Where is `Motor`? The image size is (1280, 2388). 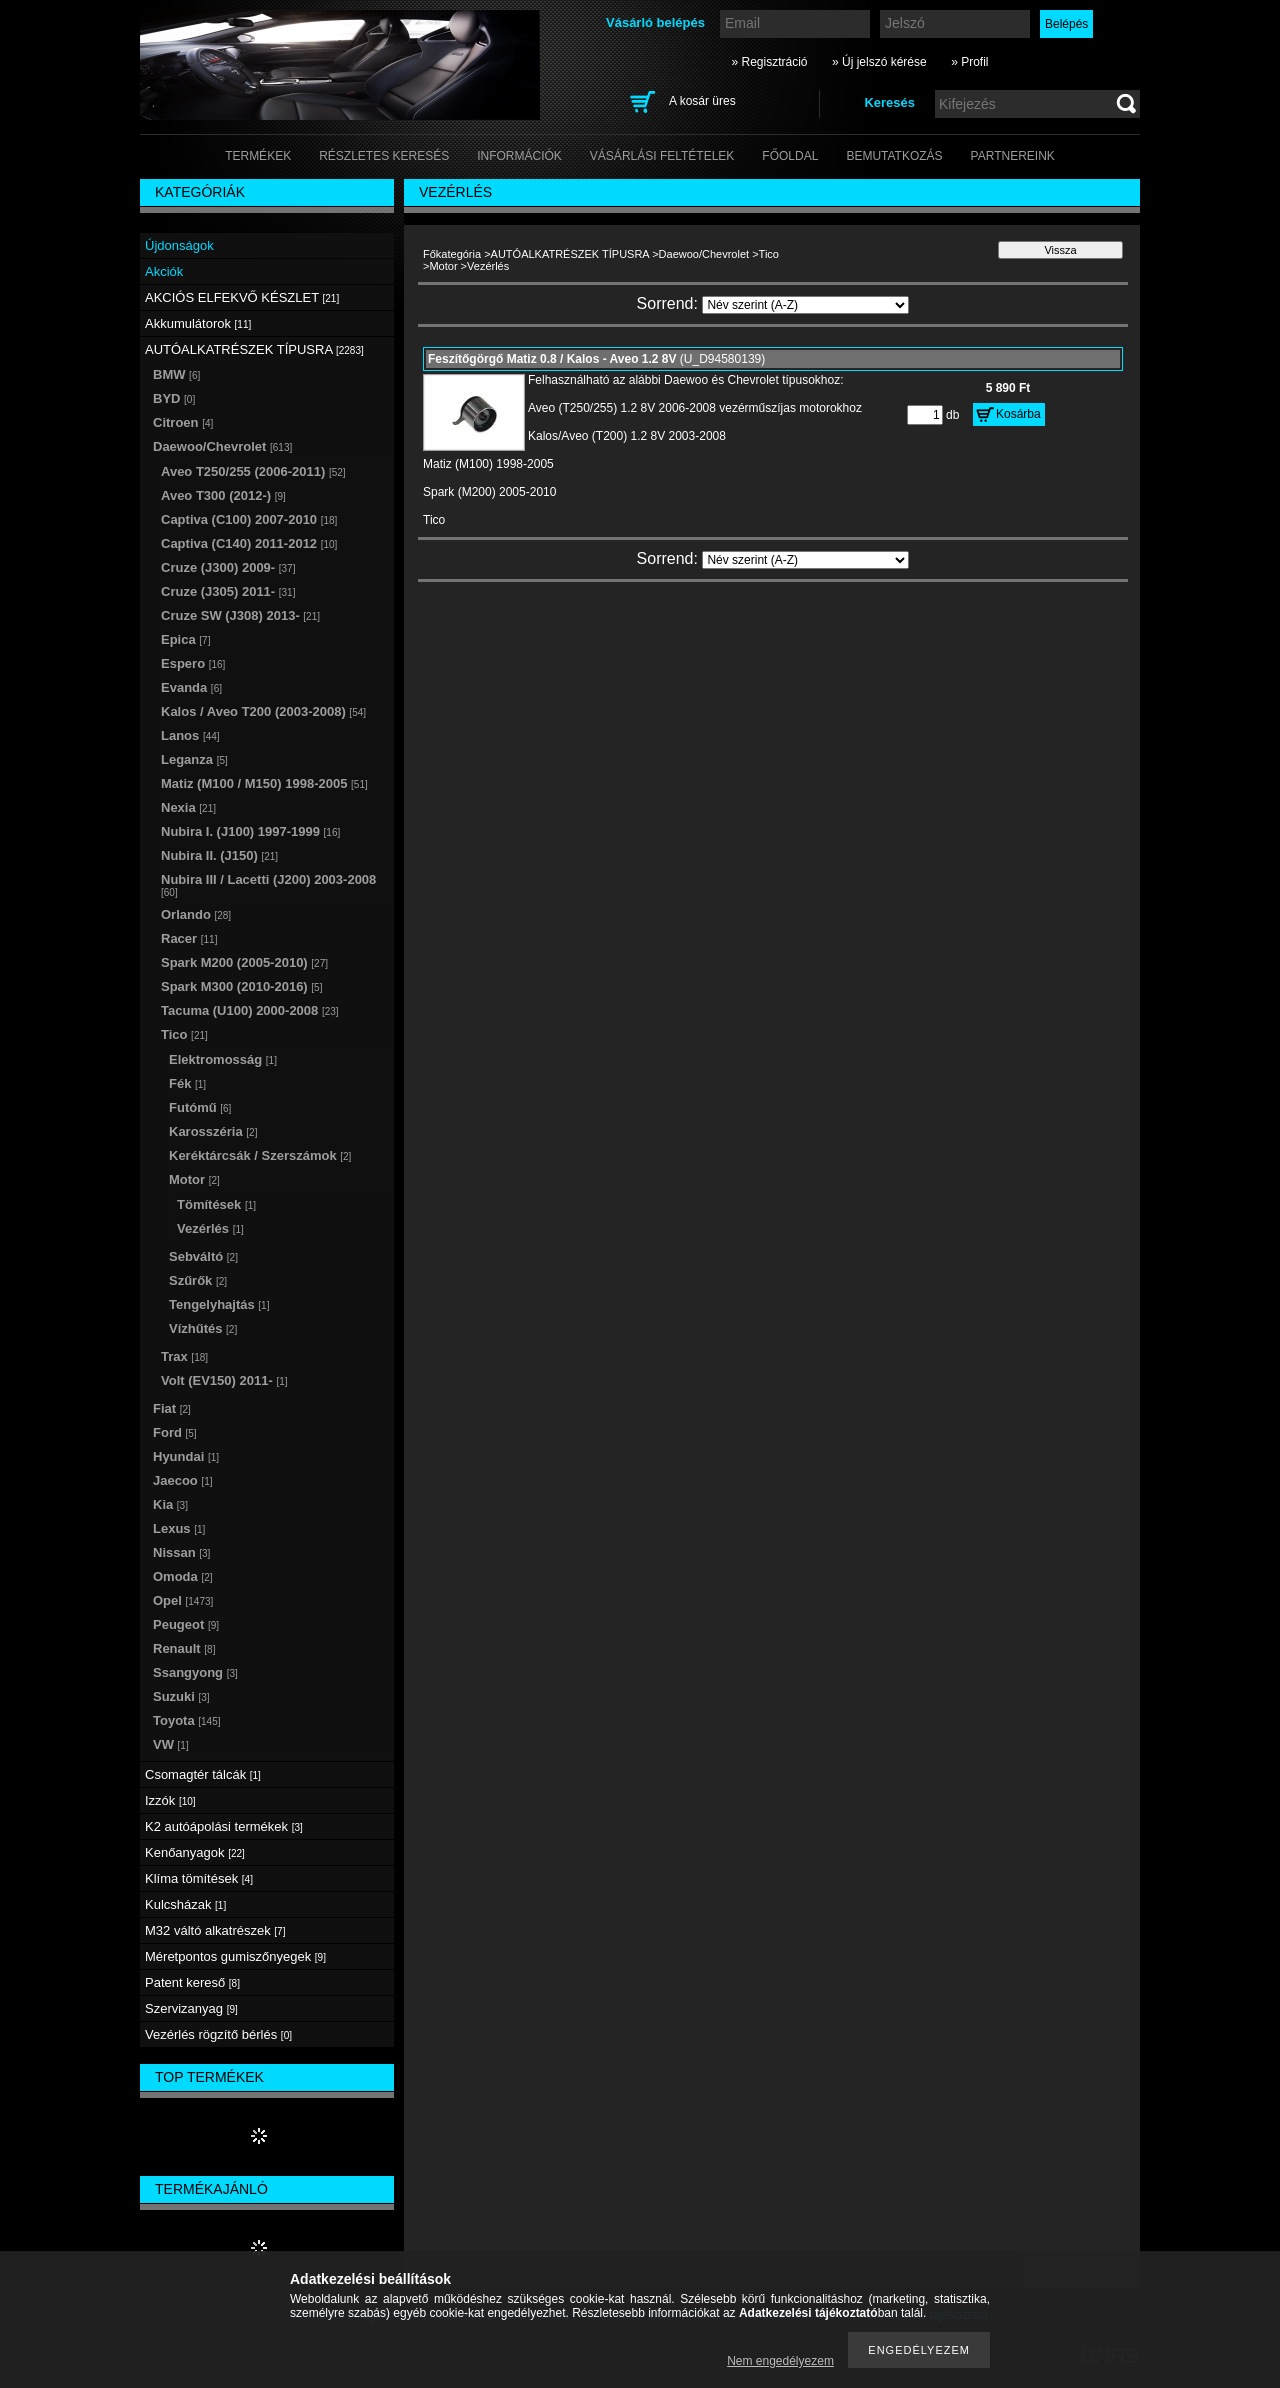 Motor is located at coordinates (443, 266).